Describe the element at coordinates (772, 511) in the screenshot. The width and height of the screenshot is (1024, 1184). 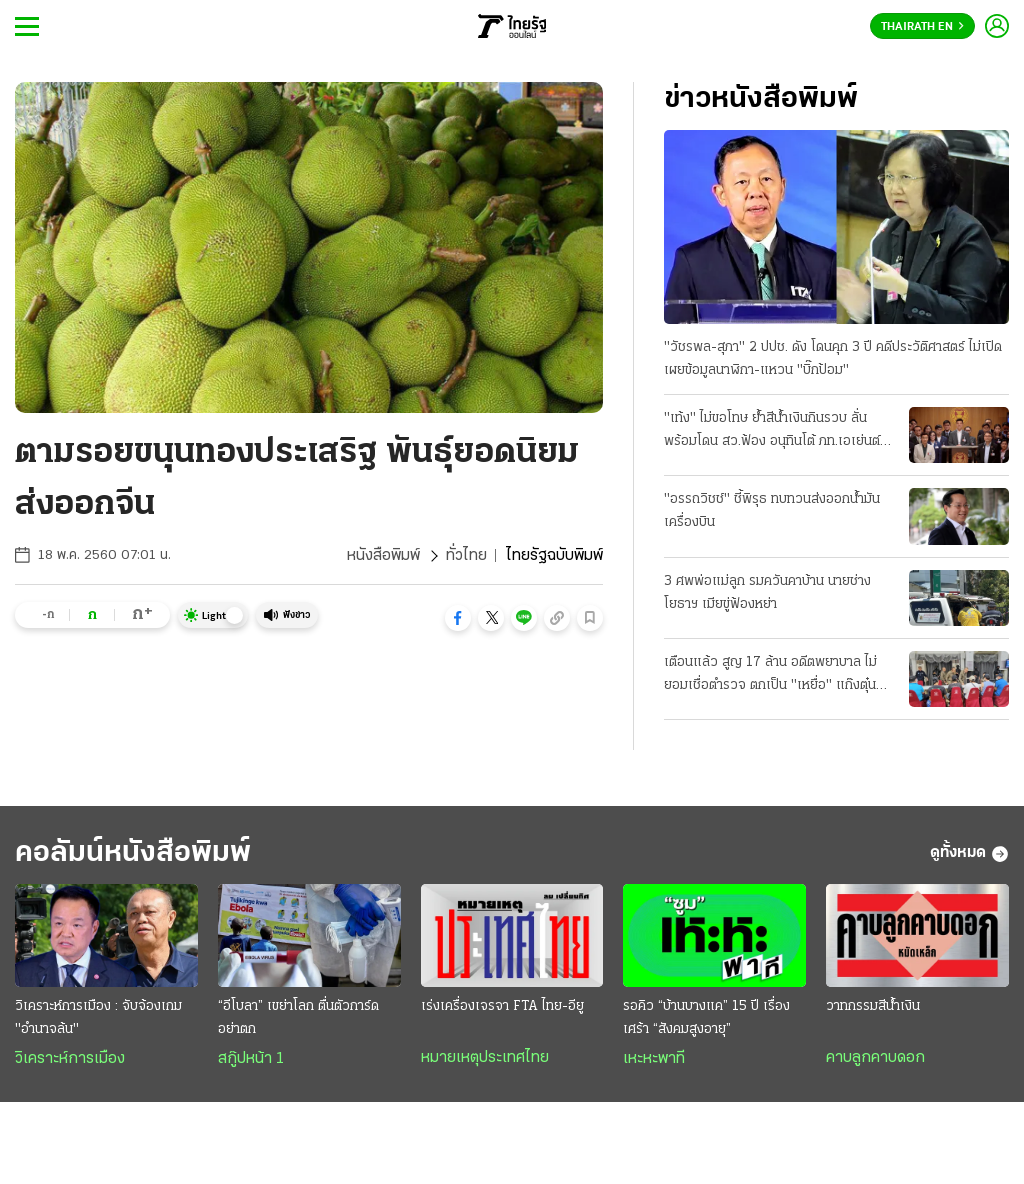
I see `"อรรถวิชช์" ชี้พิรุธ ทบทวนส่งออกน้ำมันเครื่องบิน` at that location.